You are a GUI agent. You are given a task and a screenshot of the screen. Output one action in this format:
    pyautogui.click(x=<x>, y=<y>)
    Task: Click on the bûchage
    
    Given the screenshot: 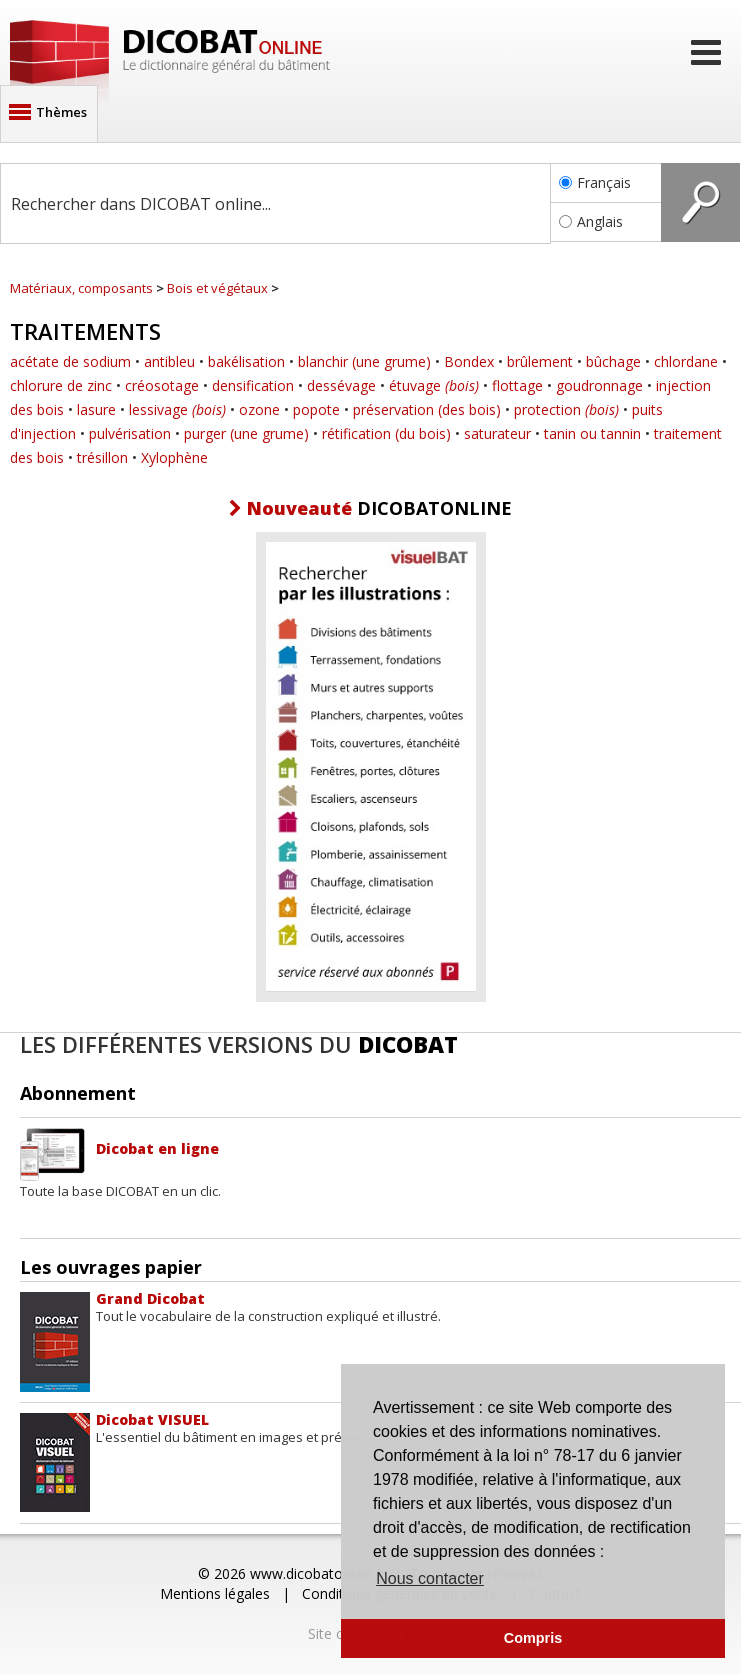 What is the action you would take?
    pyautogui.click(x=613, y=361)
    